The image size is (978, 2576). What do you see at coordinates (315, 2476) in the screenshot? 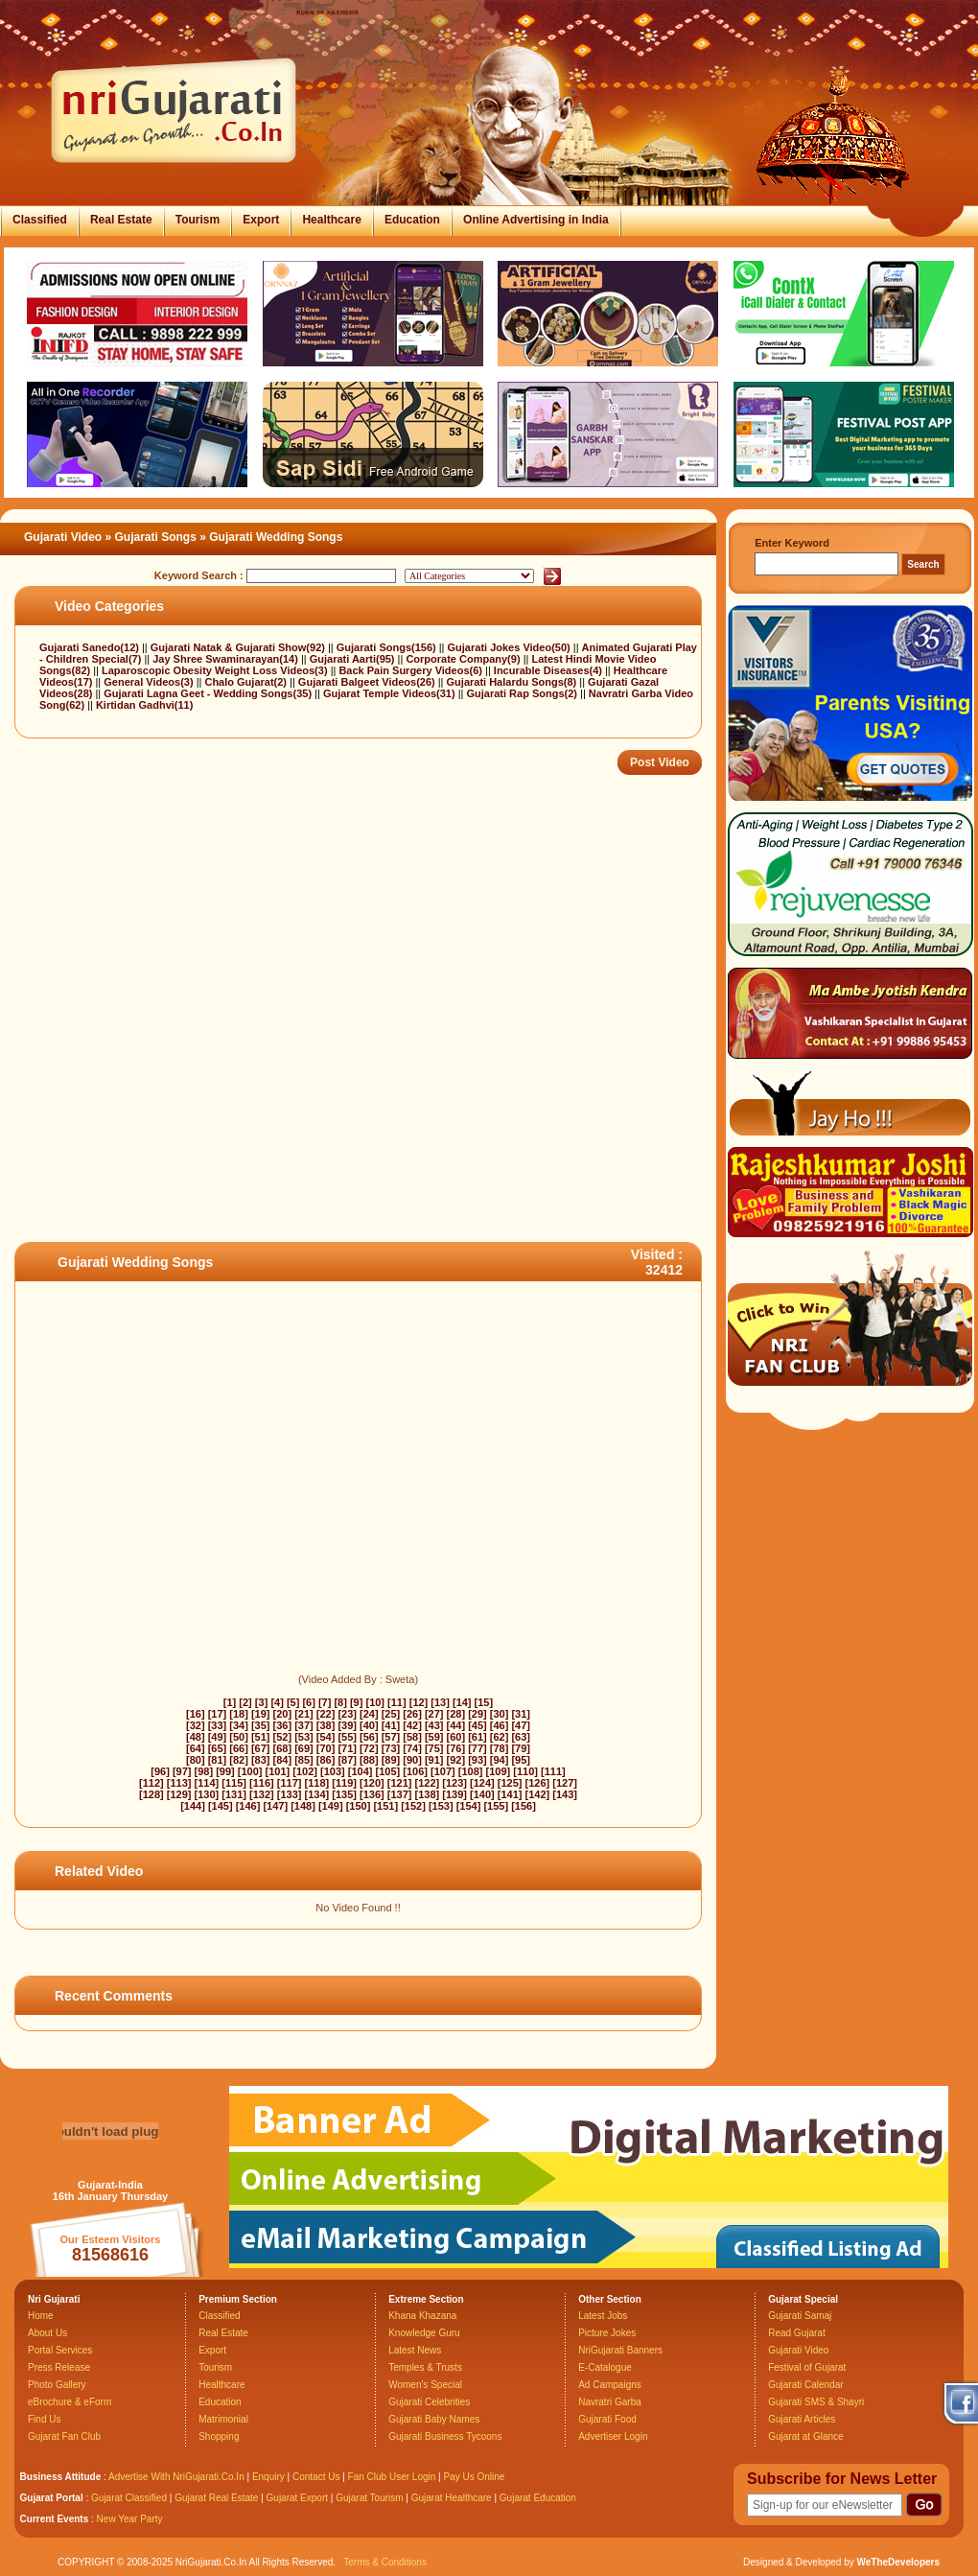
I see `Contact Us` at bounding box center [315, 2476].